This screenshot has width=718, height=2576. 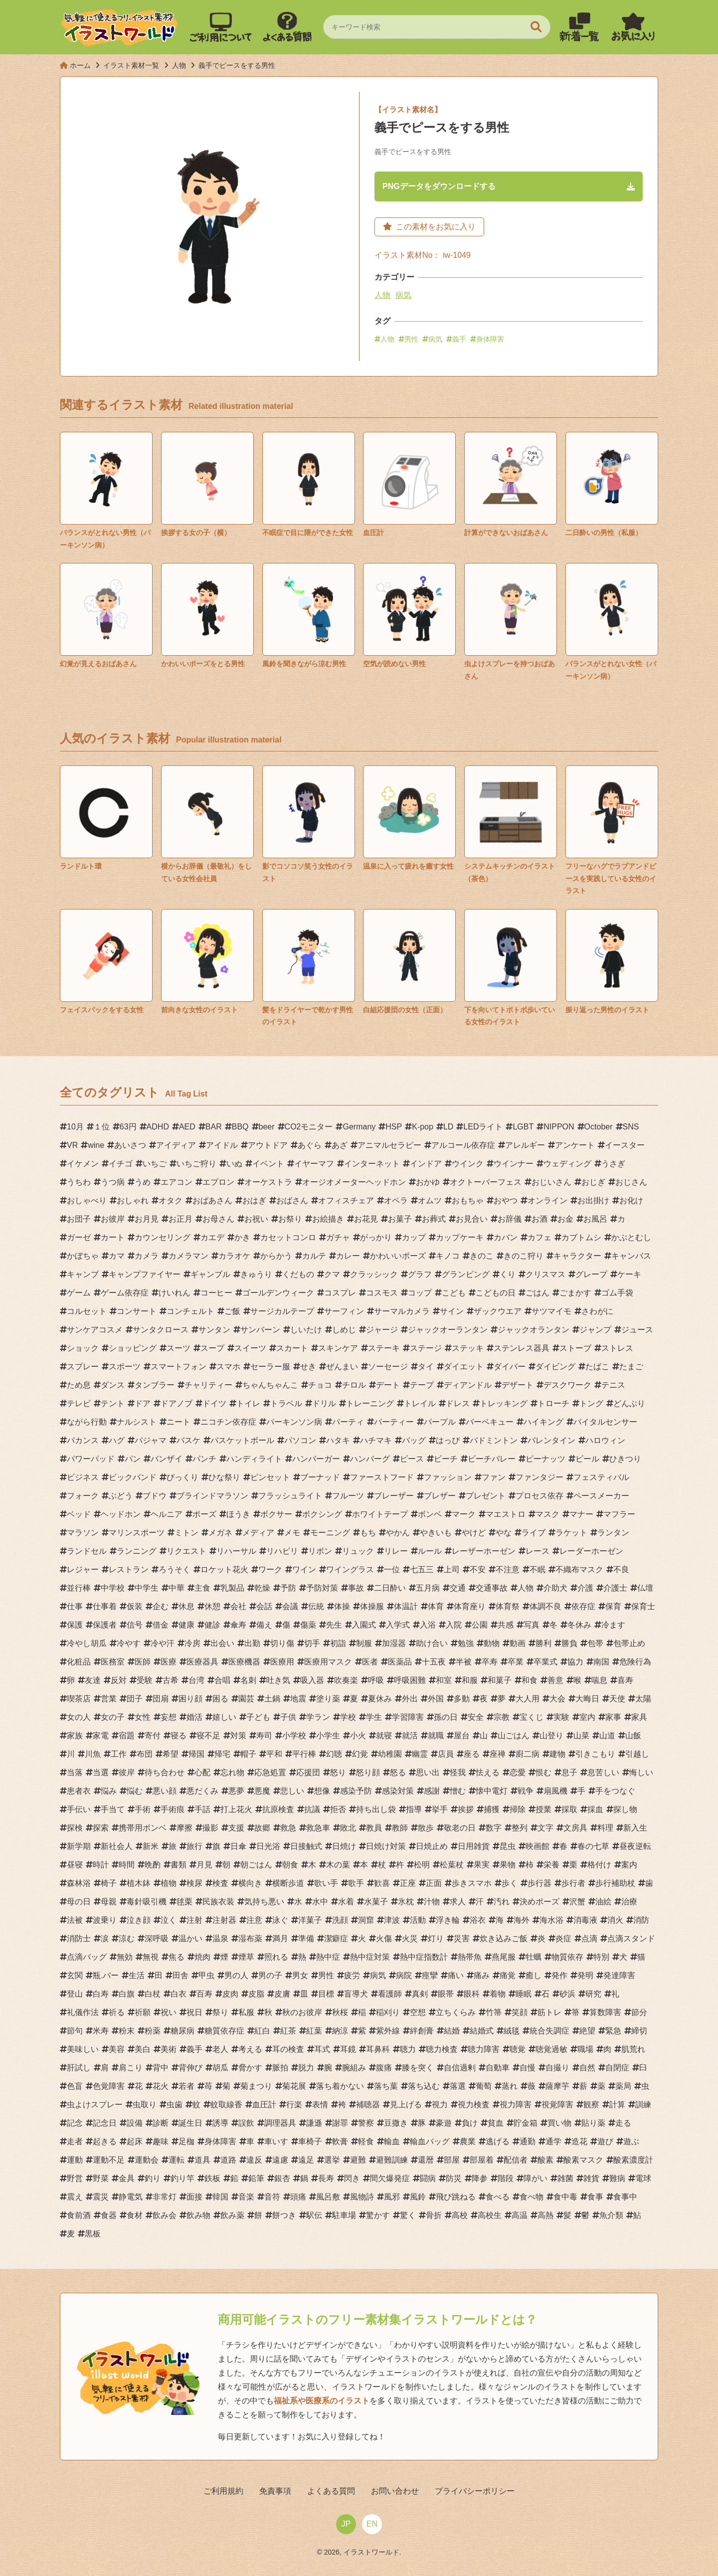 I want to click on 扇風機, so click(x=555, y=1792).